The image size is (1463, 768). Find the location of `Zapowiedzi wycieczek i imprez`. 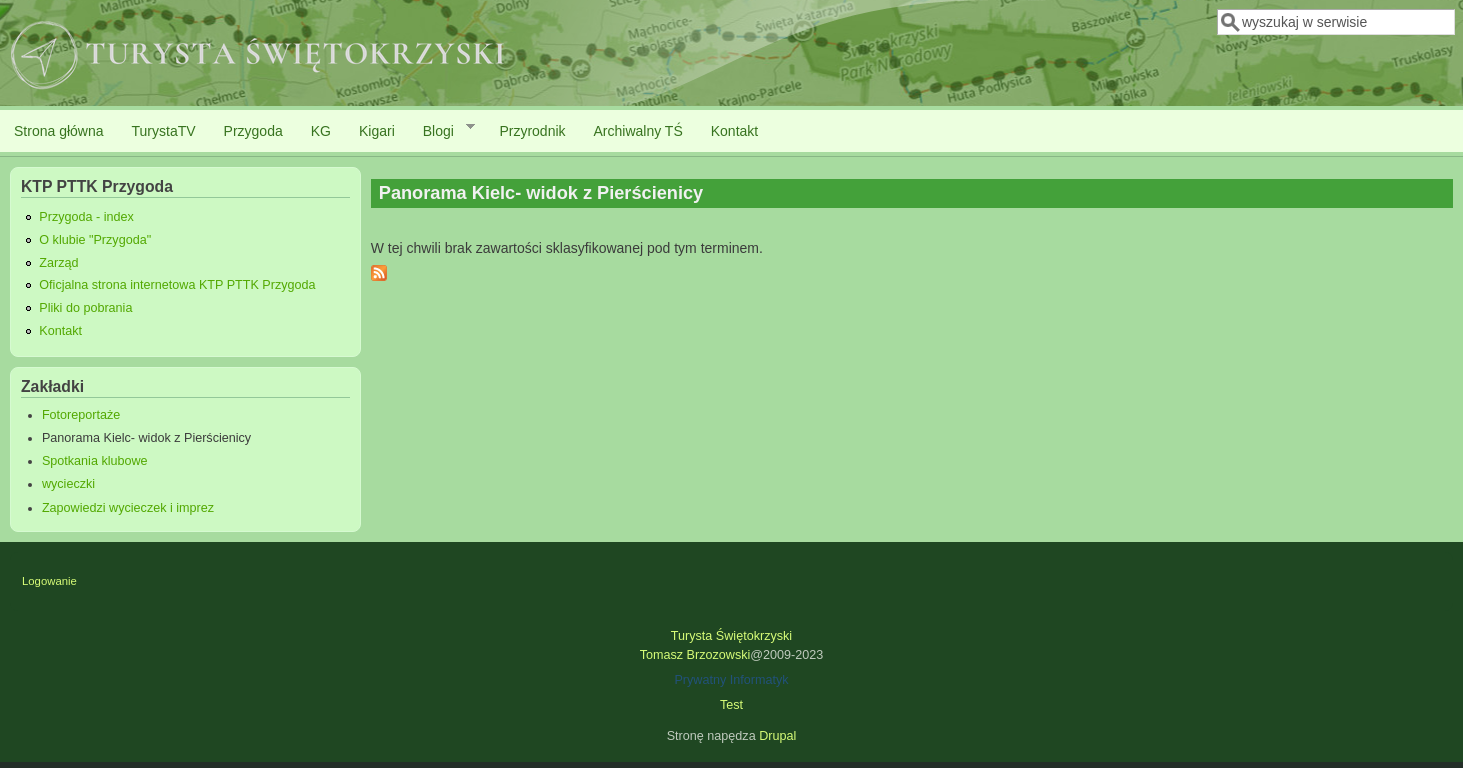

Zapowiedzi wycieczek i imprez is located at coordinates (128, 508).